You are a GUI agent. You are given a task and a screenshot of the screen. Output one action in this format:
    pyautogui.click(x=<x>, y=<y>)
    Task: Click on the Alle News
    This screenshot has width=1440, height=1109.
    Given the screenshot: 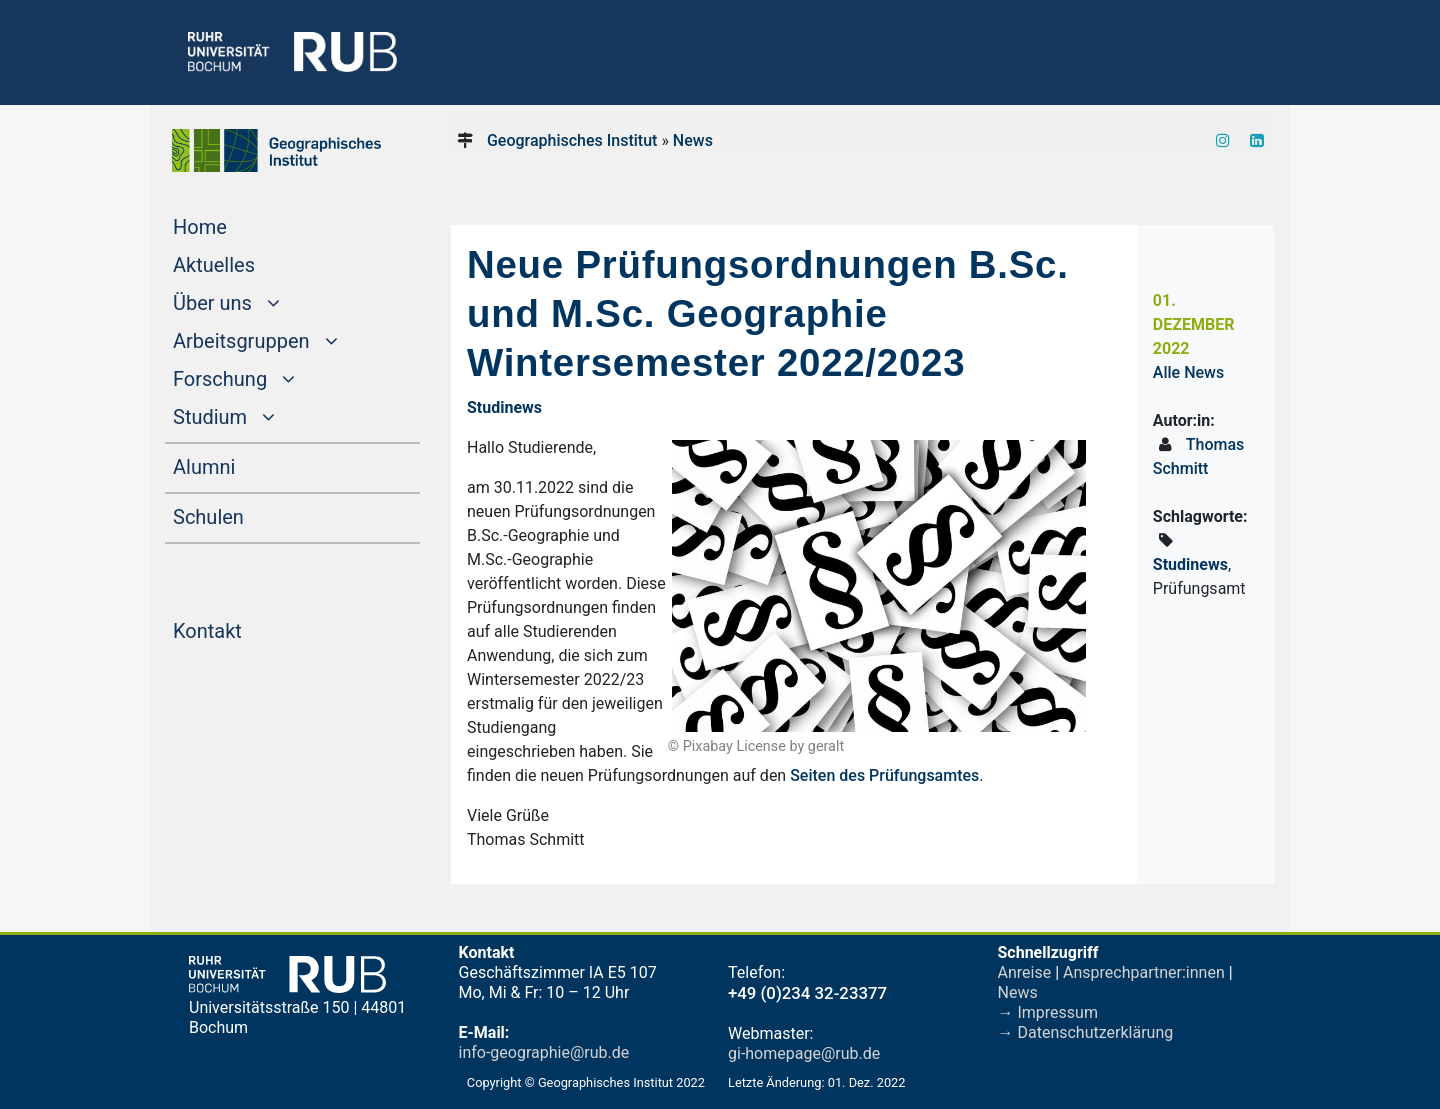 What is the action you would take?
    pyautogui.click(x=1188, y=372)
    